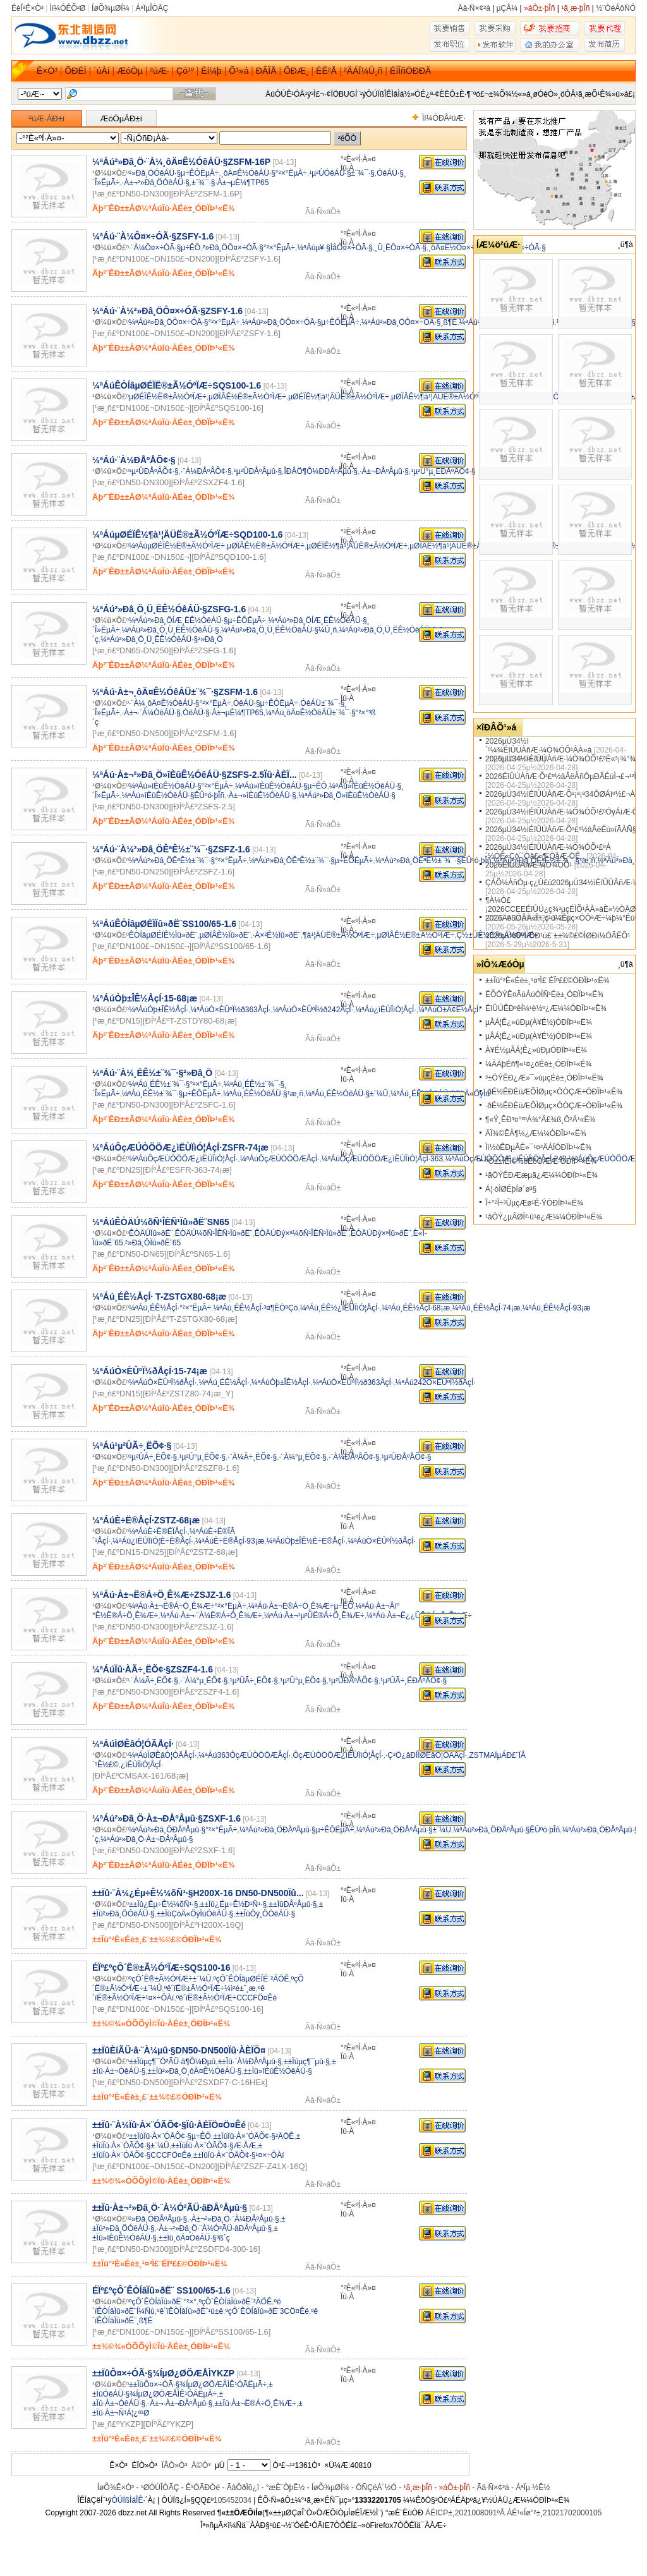 This screenshot has width=647, height=2576. Describe the element at coordinates (152, 1541) in the screenshot. I see `¼ªÁú¿ìËÙÏìÓ¦È÷Ë®ÅçÍ·` at that location.